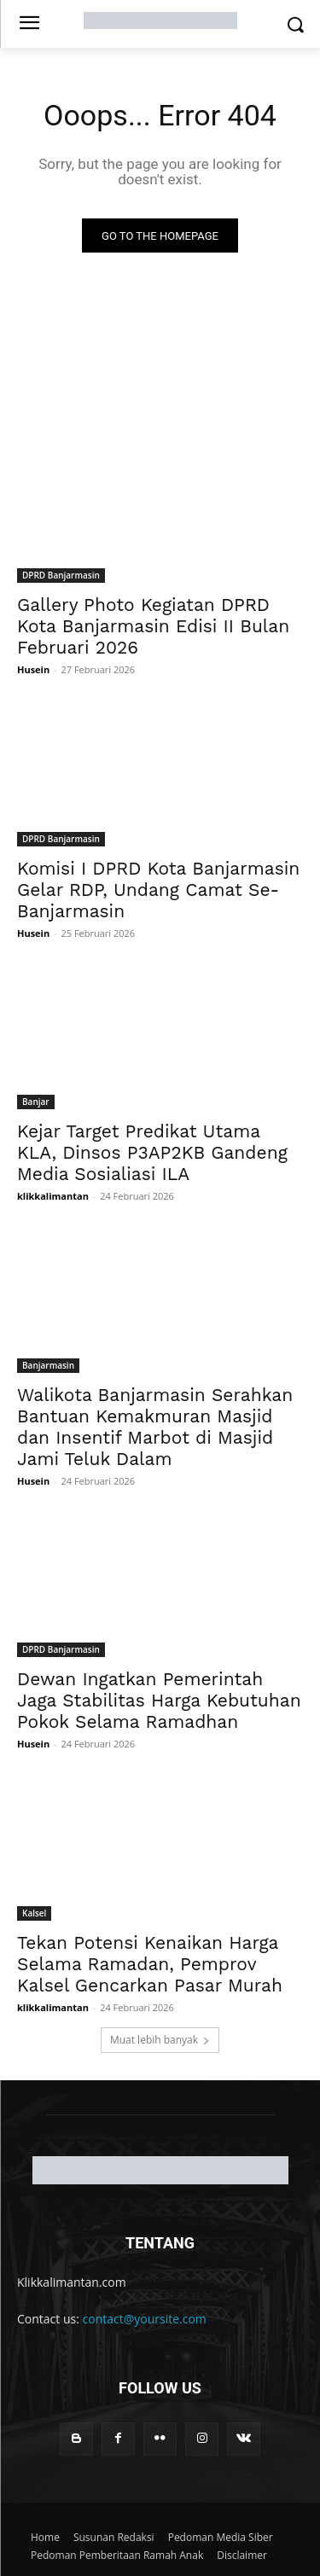 The width and height of the screenshot is (320, 2576). What do you see at coordinates (160, 2039) in the screenshot?
I see `Muat lebih banyak` at bounding box center [160, 2039].